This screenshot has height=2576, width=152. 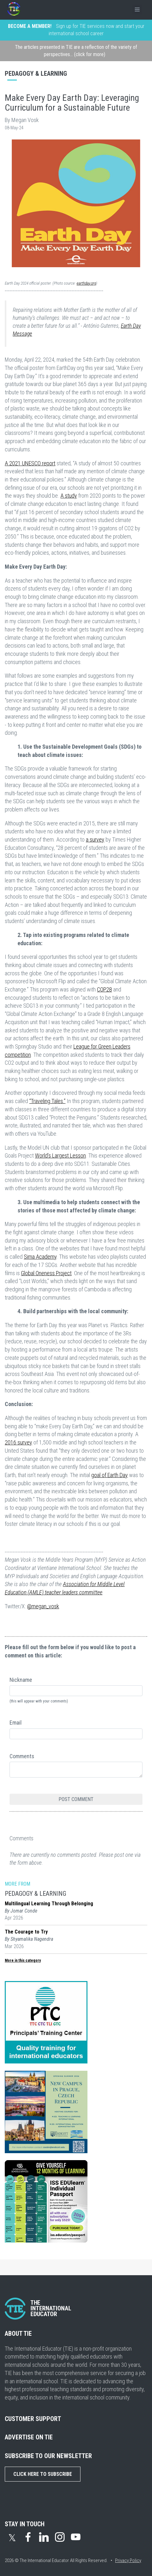 I want to click on BECOME A MEMBER!, so click(x=30, y=26).